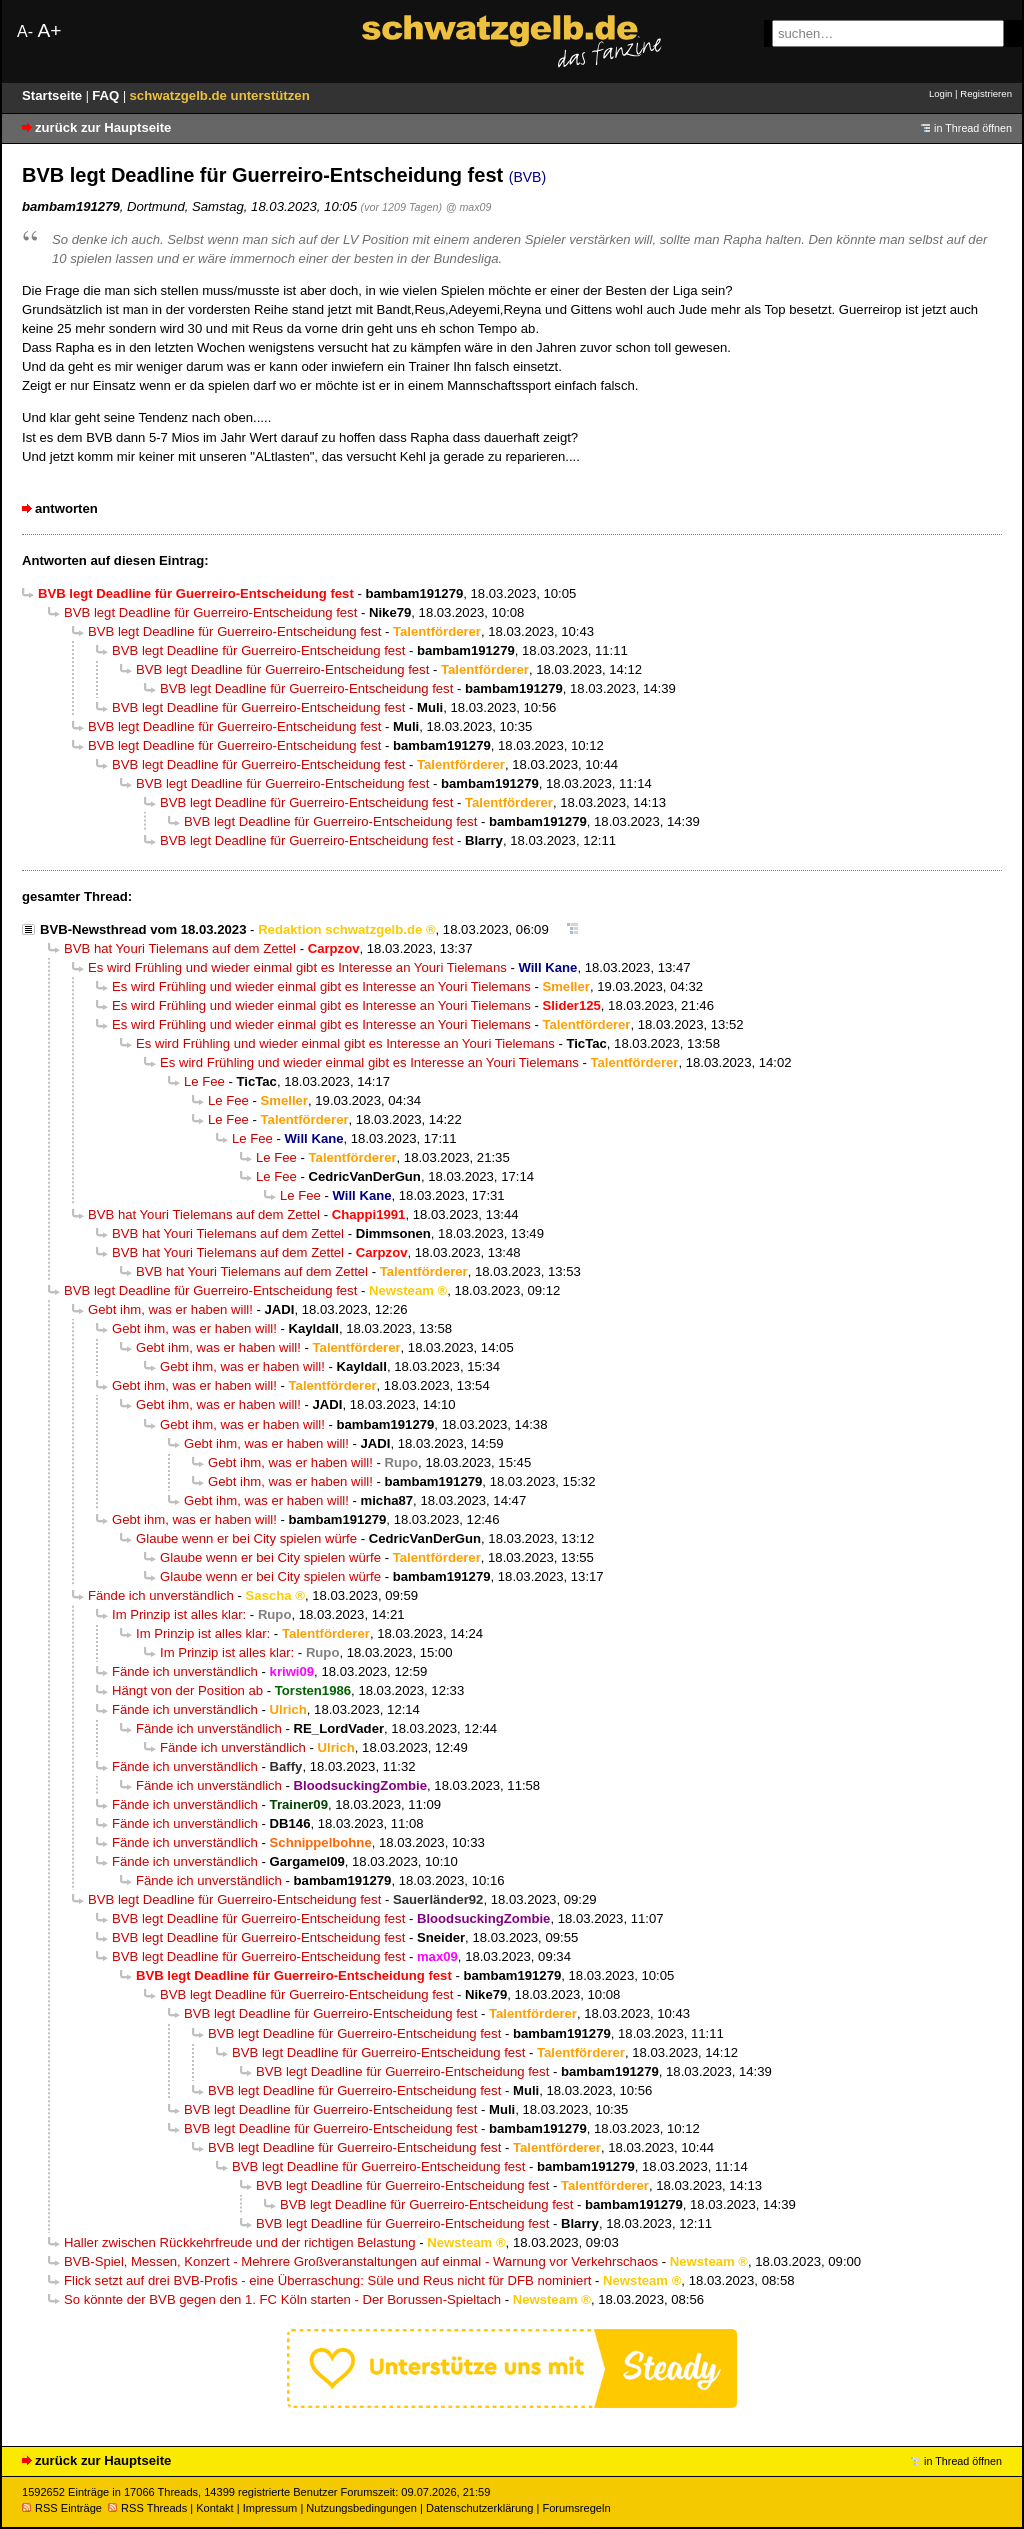 Image resolution: width=1024 pixels, height=2529 pixels. I want to click on Haller zwischen Rückkehrfreude und der richtigen Belastung, so click(240, 2242).